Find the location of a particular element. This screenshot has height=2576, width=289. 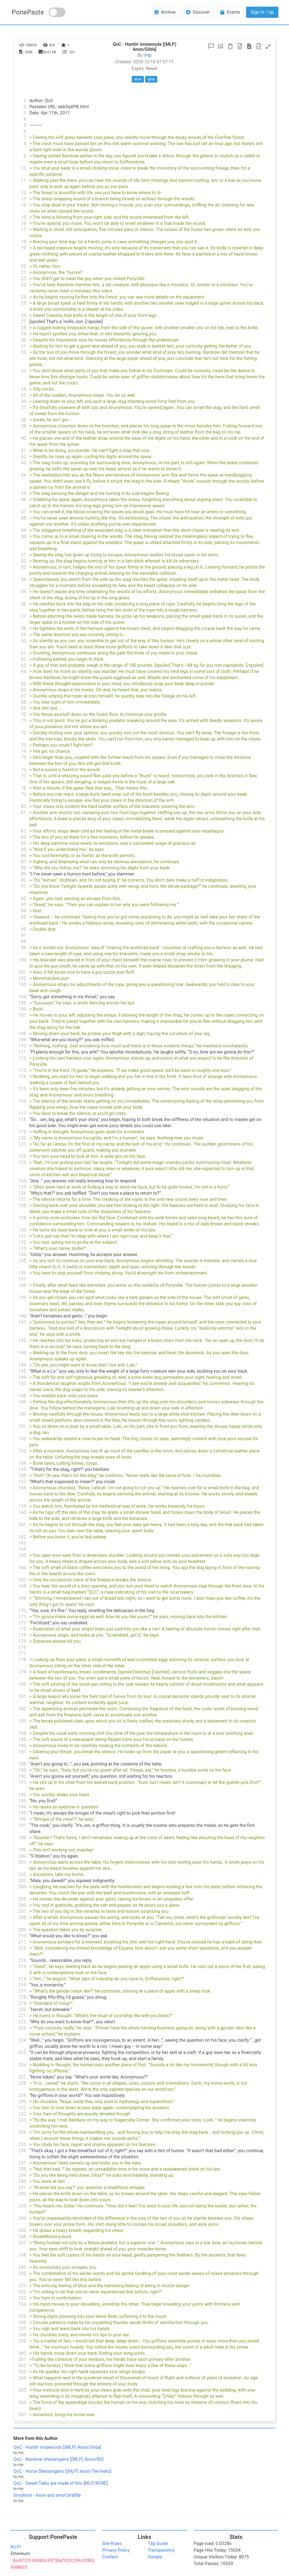

119. is located at coordinates (22, 1131).